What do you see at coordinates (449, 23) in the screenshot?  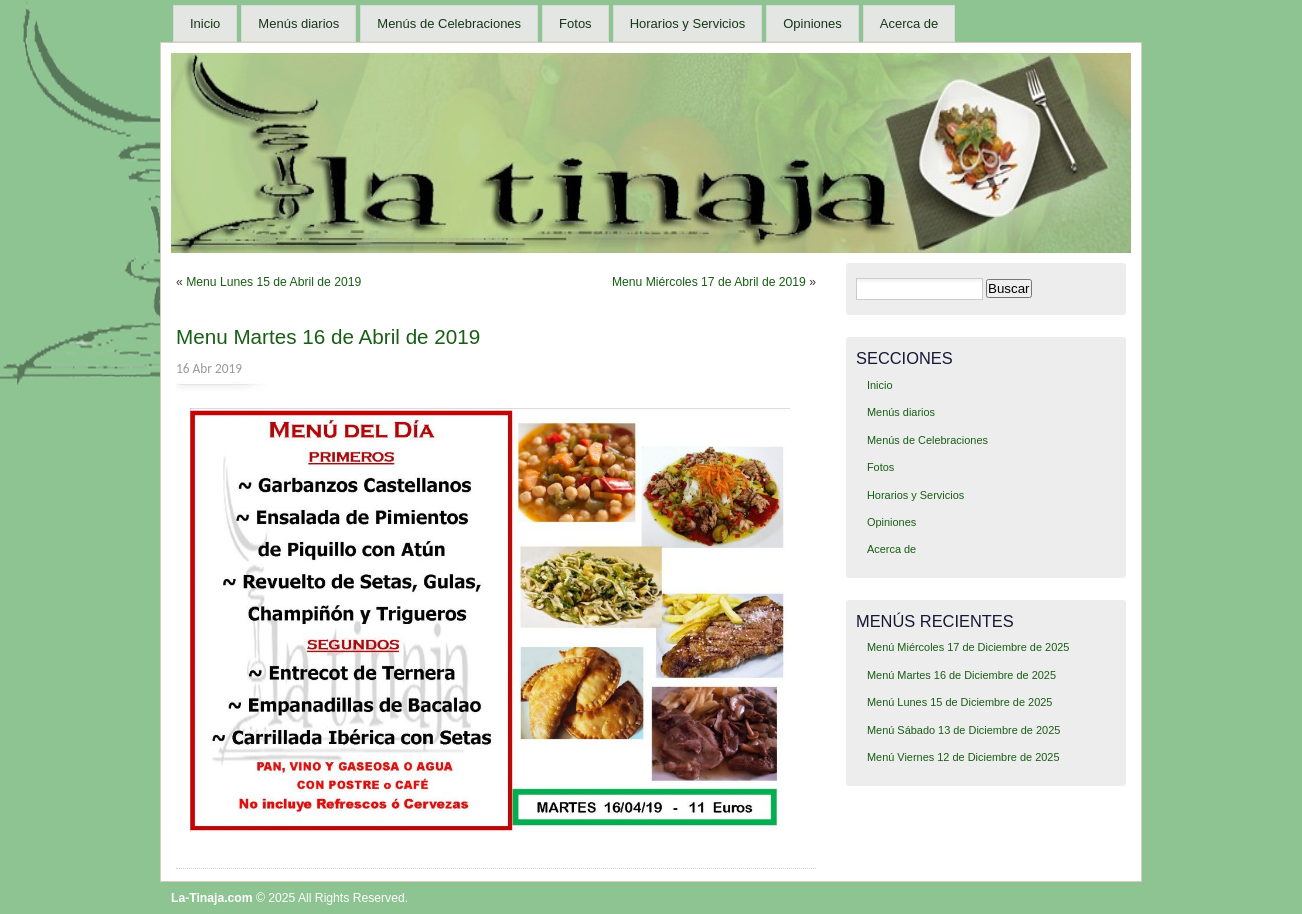 I see `Menús de Celebraciones` at bounding box center [449, 23].